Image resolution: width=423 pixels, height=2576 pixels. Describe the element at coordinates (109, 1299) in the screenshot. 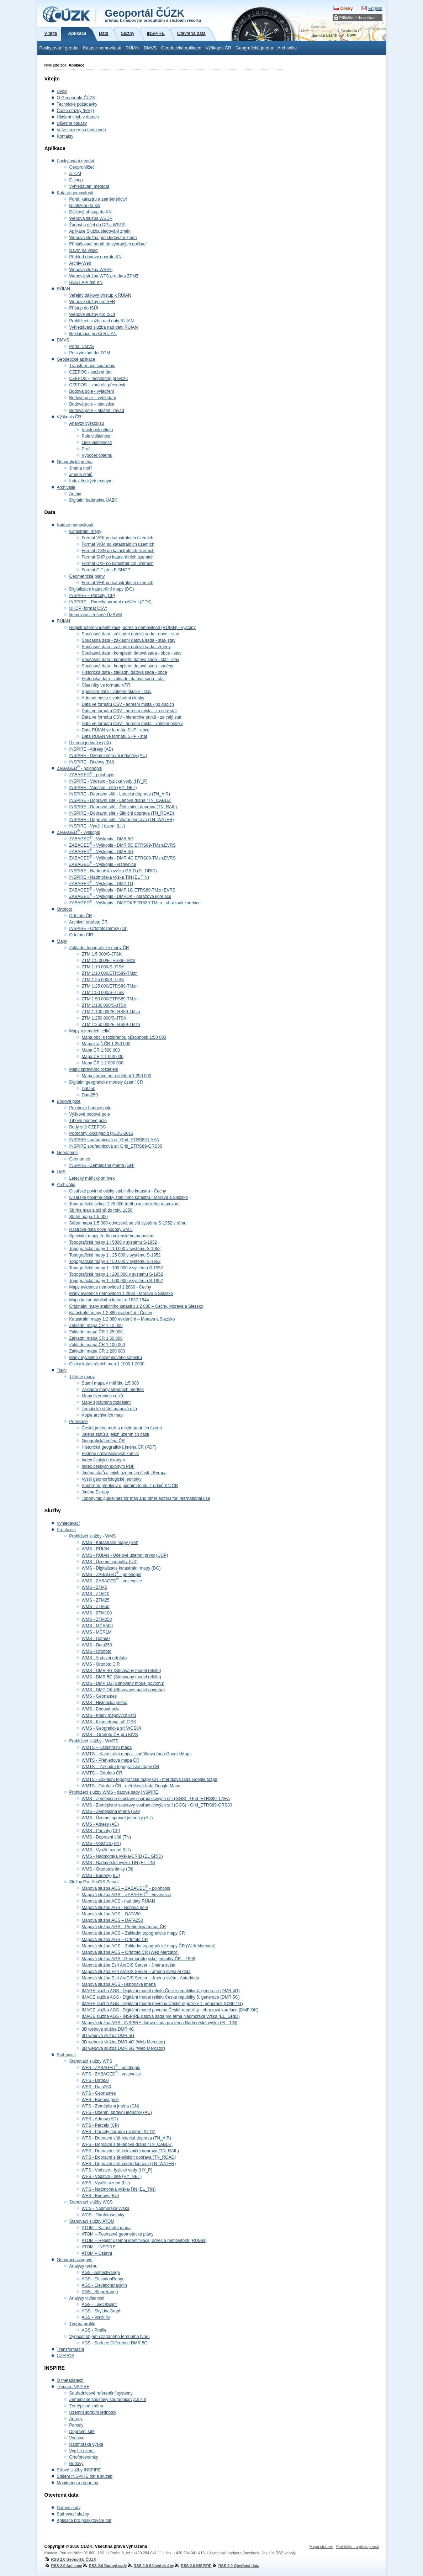

I see `Mapa kultur stabilního katastru 1837-1844` at that location.